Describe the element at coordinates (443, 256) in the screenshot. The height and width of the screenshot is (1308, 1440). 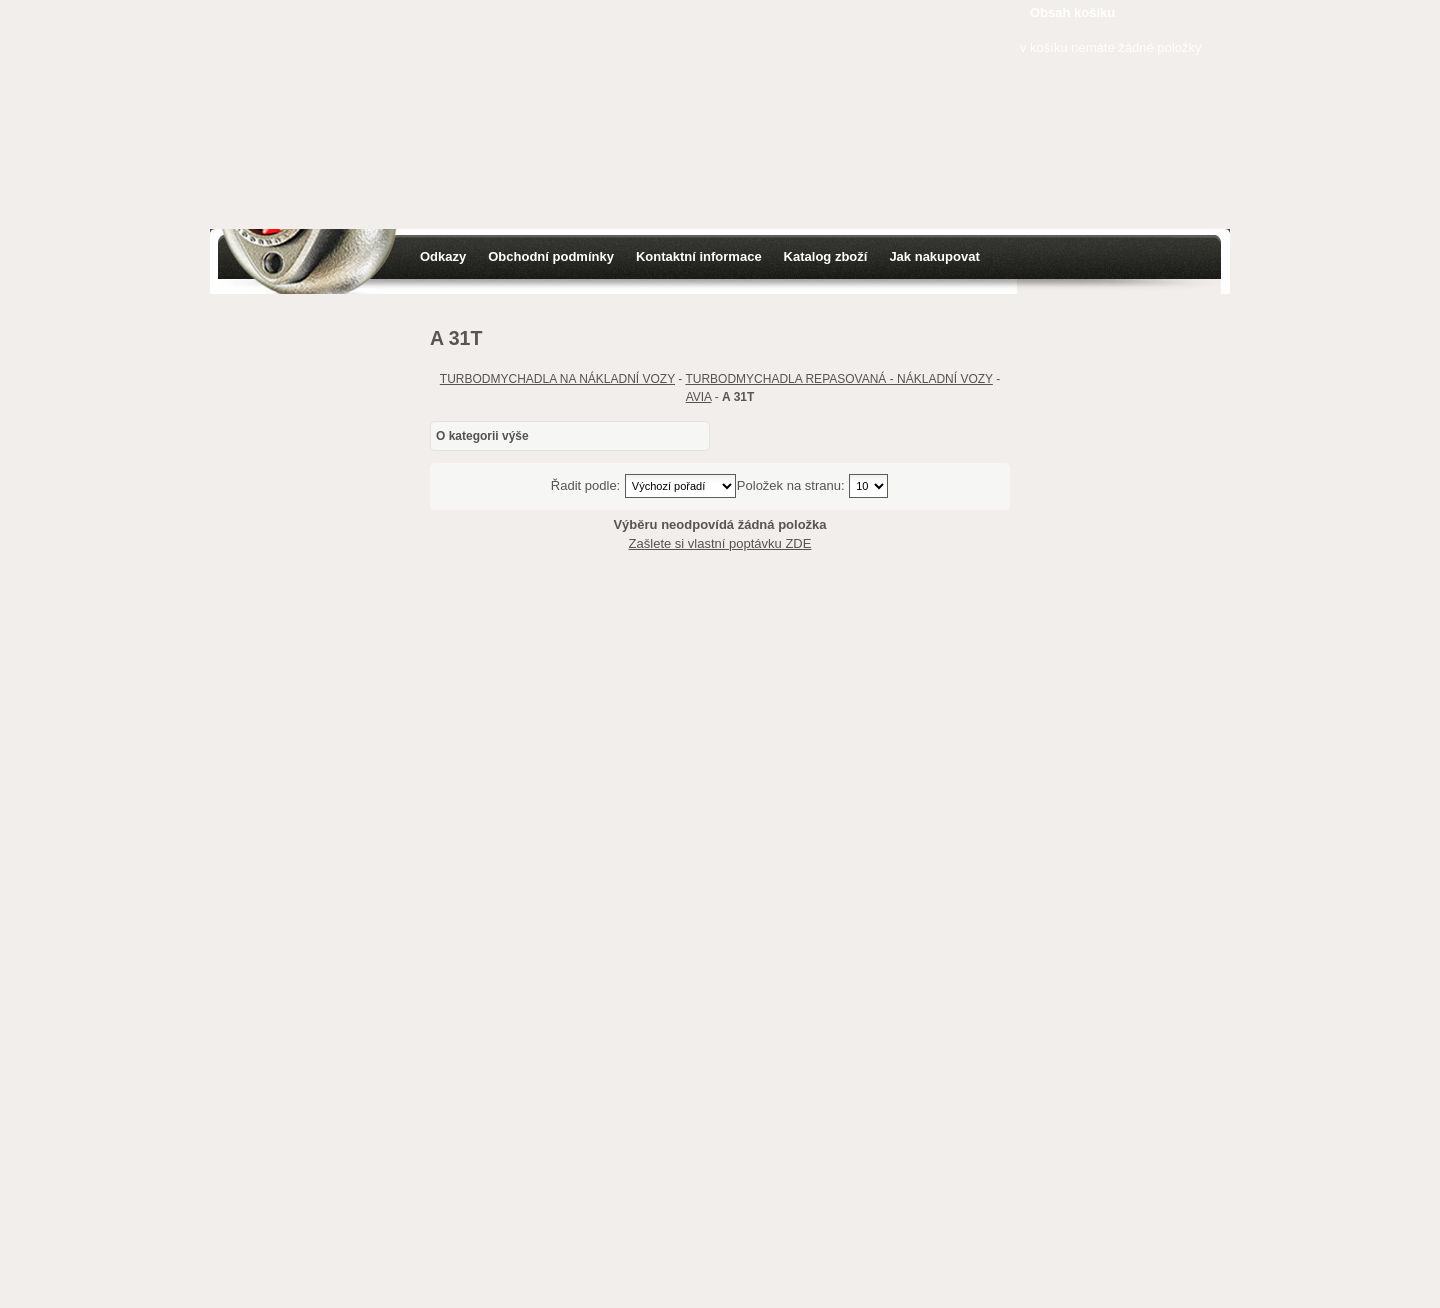
I see `Odkazy` at that location.